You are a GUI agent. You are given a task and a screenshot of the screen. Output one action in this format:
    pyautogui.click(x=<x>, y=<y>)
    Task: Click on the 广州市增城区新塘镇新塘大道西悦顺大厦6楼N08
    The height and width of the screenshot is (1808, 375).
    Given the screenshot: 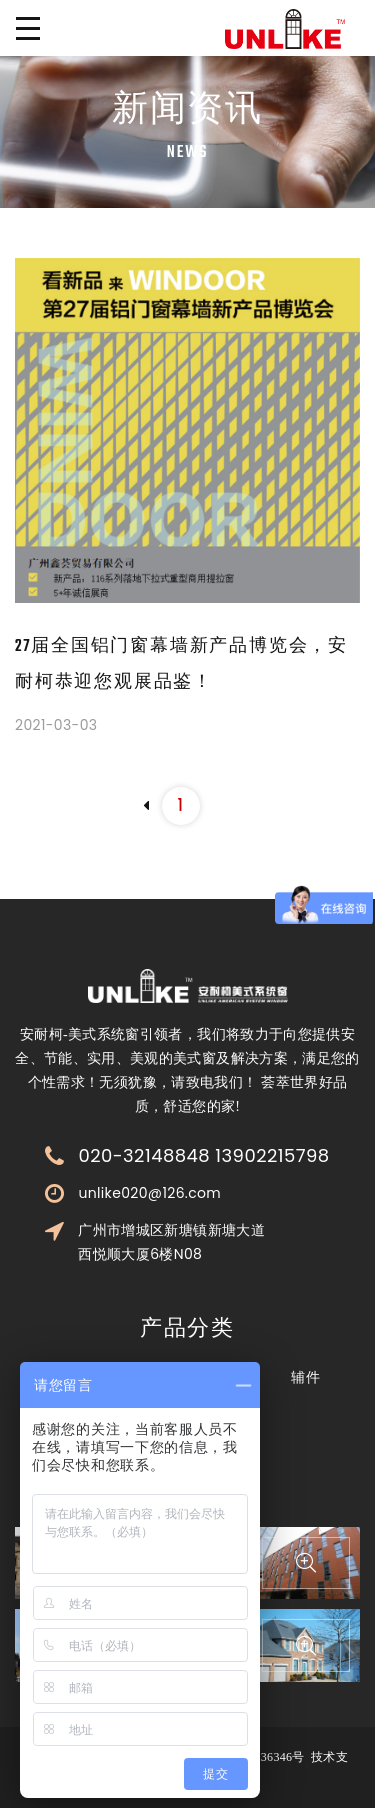 What is the action you would take?
    pyautogui.click(x=171, y=1242)
    